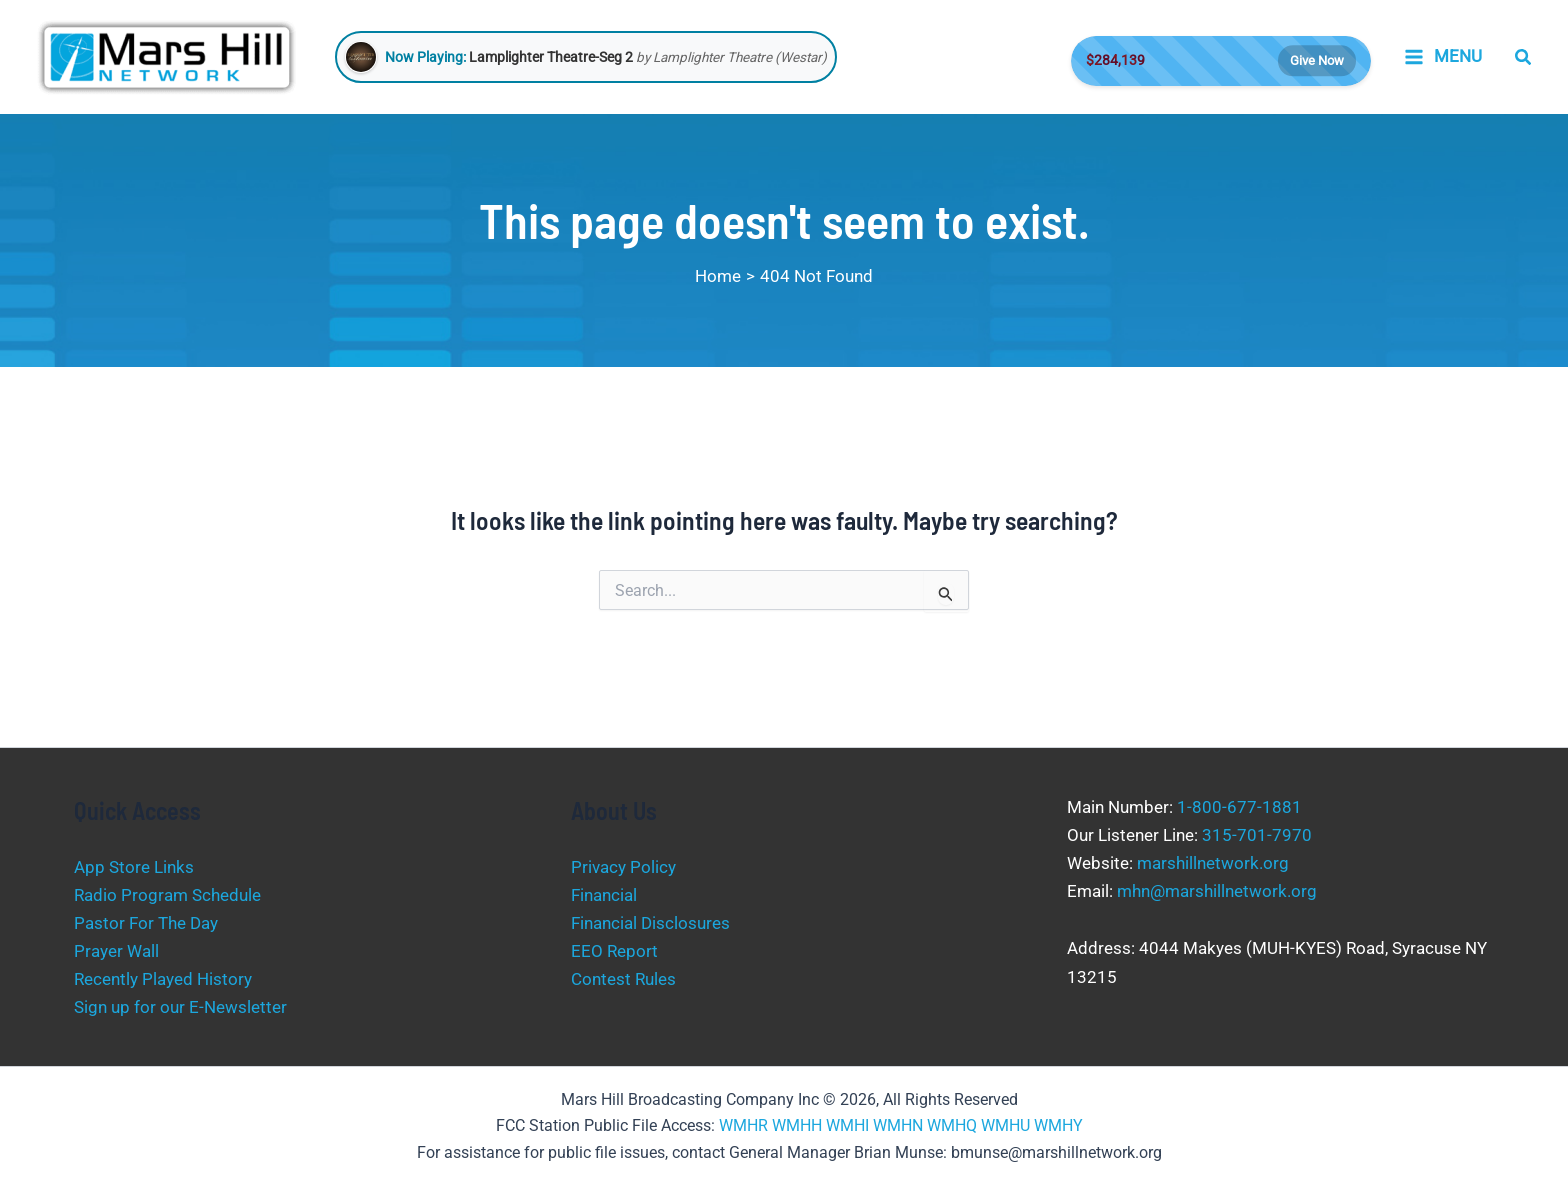 Image resolution: width=1568 pixels, height=1186 pixels. Describe the element at coordinates (1005, 1125) in the screenshot. I see `WMHU` at that location.